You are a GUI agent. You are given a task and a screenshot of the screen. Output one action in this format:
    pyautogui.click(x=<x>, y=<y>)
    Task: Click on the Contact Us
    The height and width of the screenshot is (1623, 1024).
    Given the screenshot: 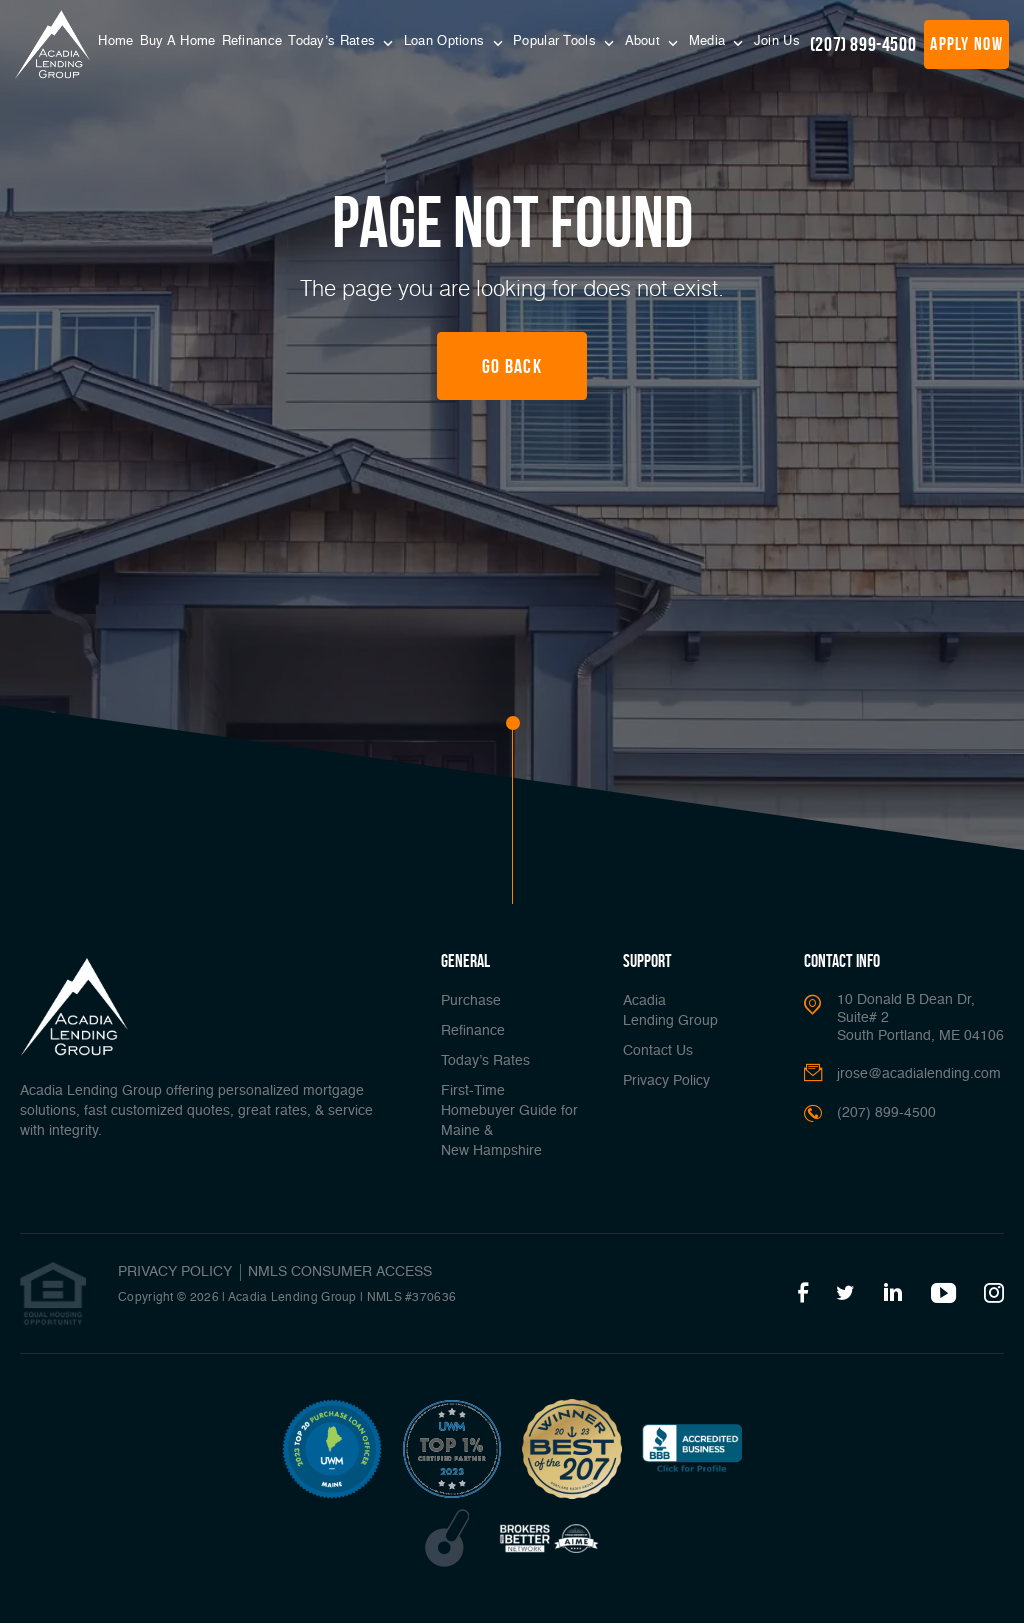 What is the action you would take?
    pyautogui.click(x=658, y=1051)
    